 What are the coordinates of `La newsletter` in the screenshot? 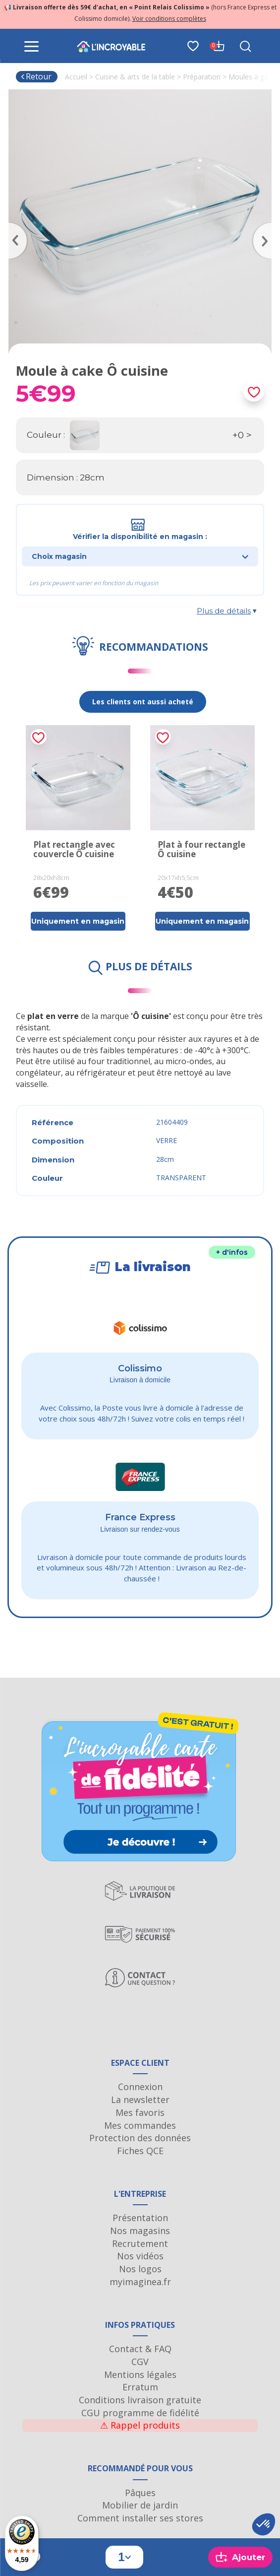 It's located at (140, 2099).